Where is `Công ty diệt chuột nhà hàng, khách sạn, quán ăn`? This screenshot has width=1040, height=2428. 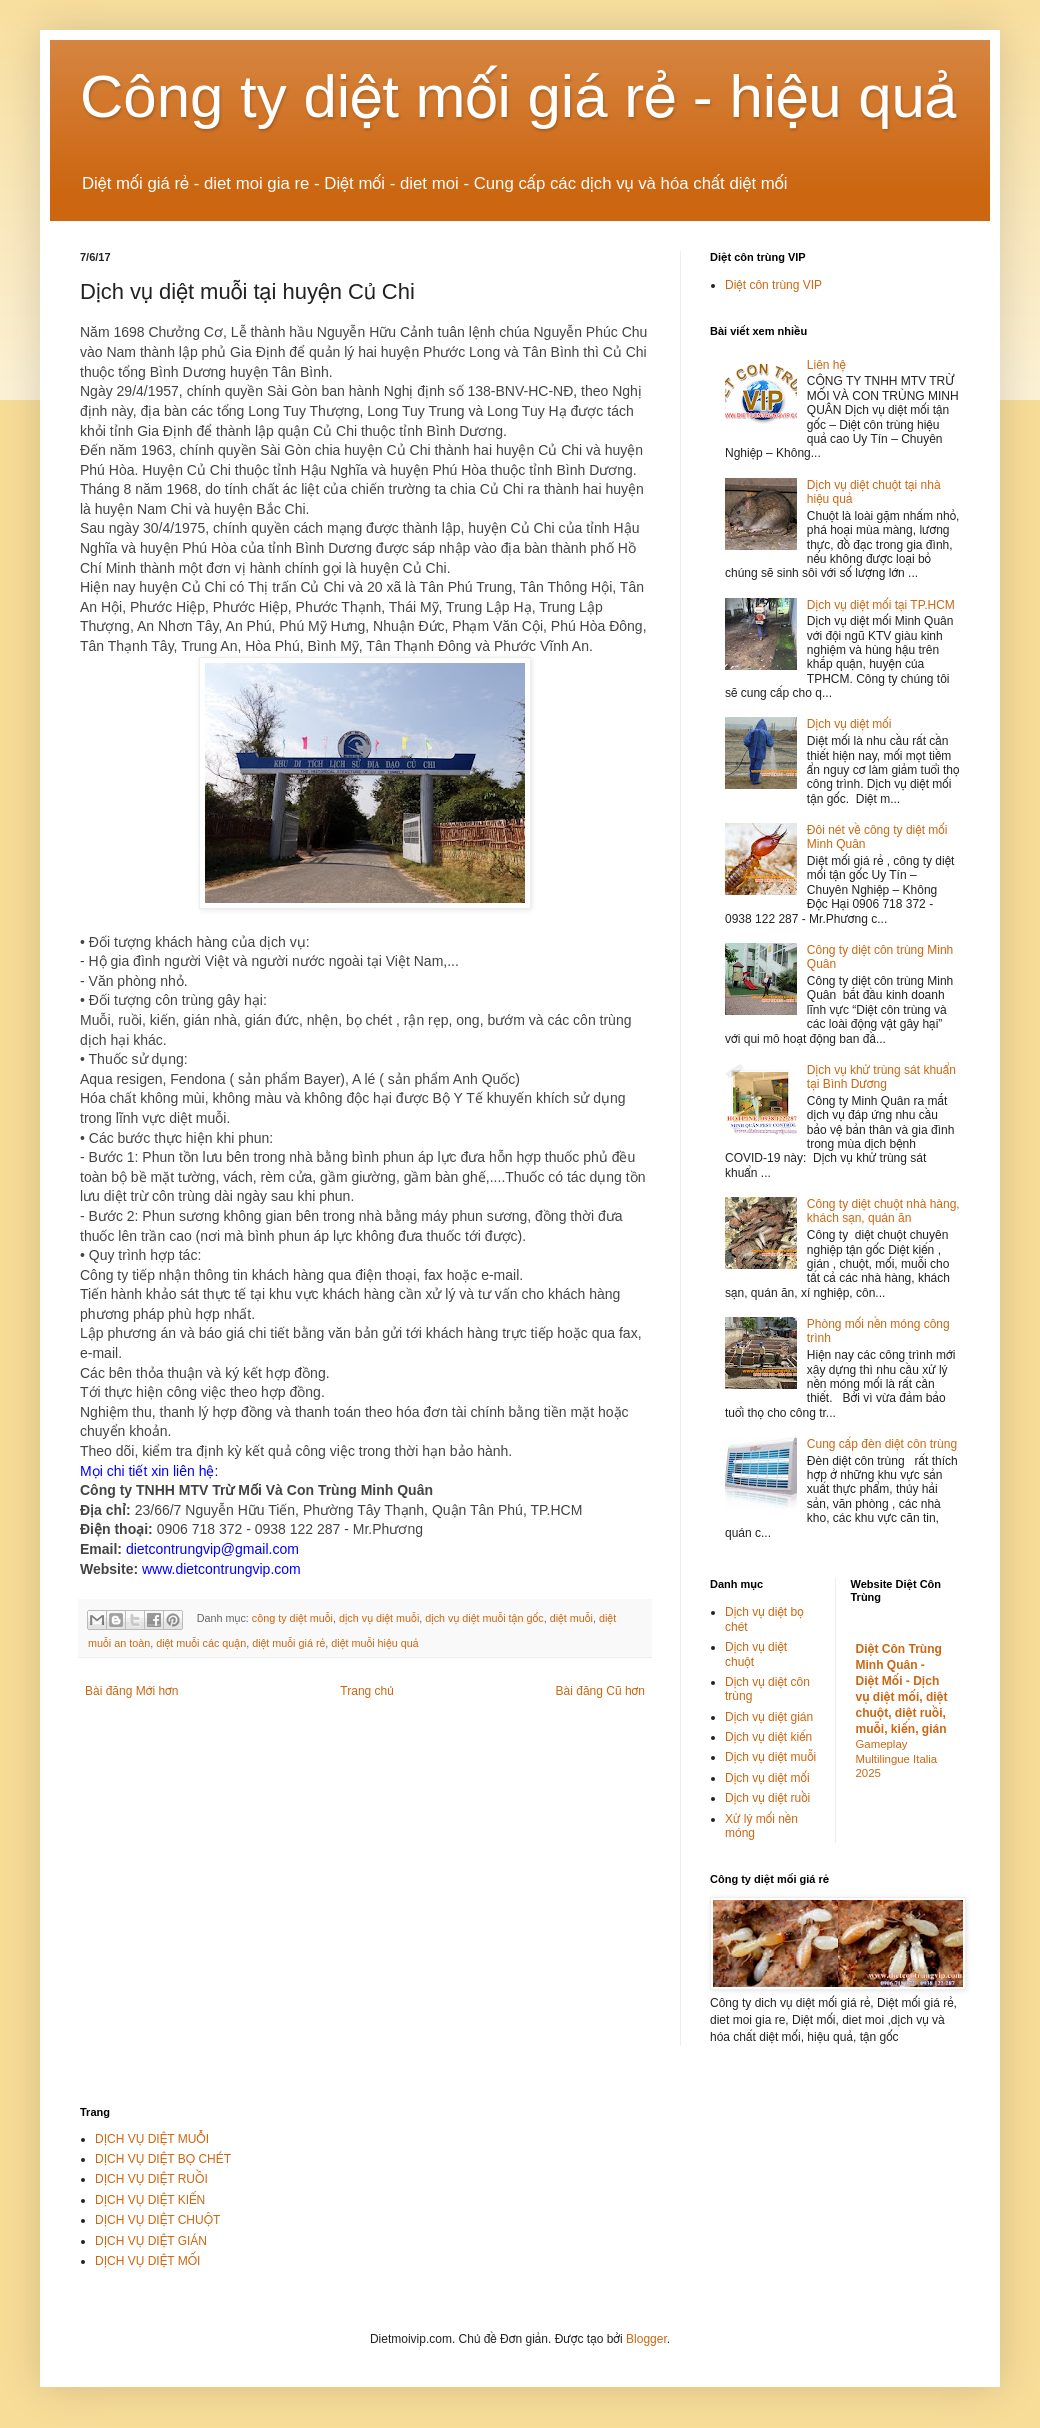
Công ty diệt chuột nhà hàng, khách sạn, quán ăn is located at coordinates (883, 1211).